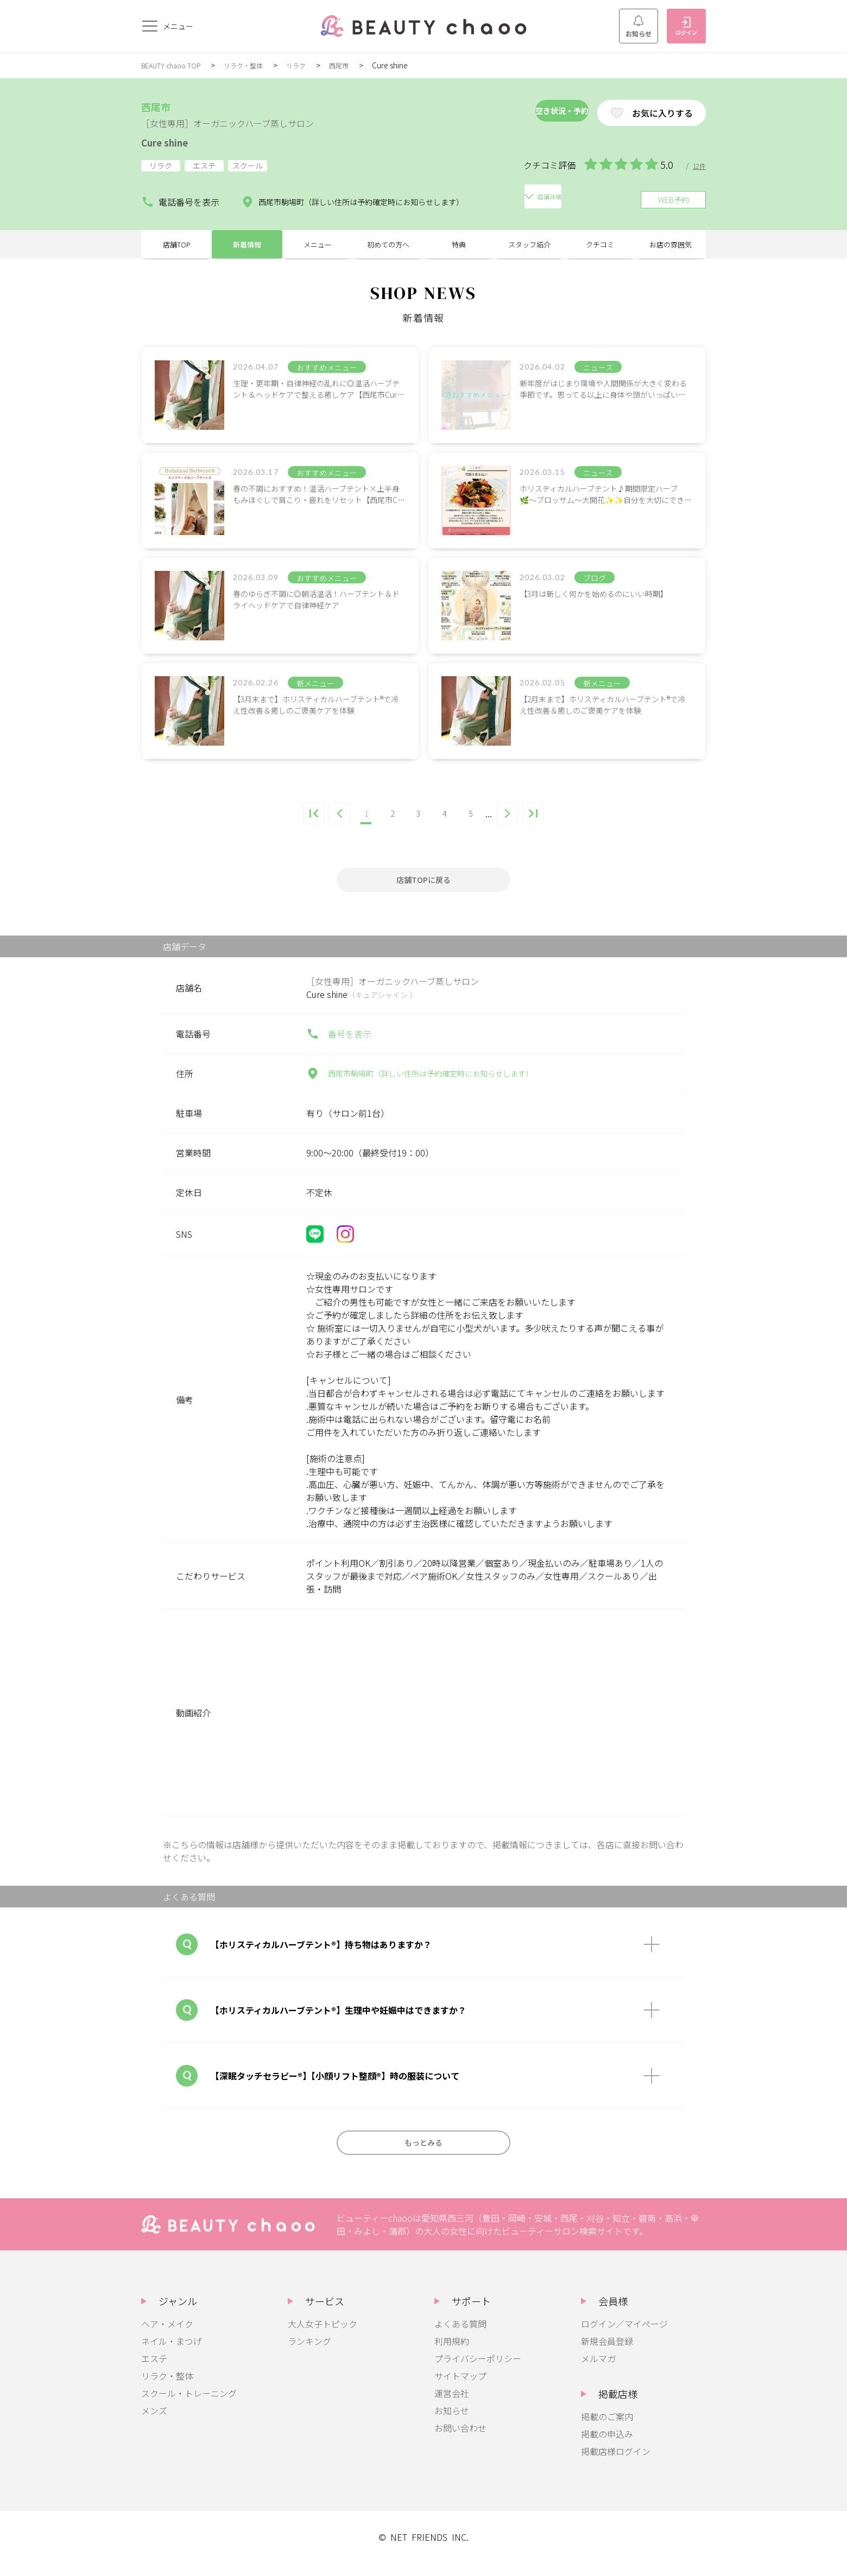 The image size is (847, 2576). What do you see at coordinates (247, 249) in the screenshot?
I see `新着情報` at bounding box center [247, 249].